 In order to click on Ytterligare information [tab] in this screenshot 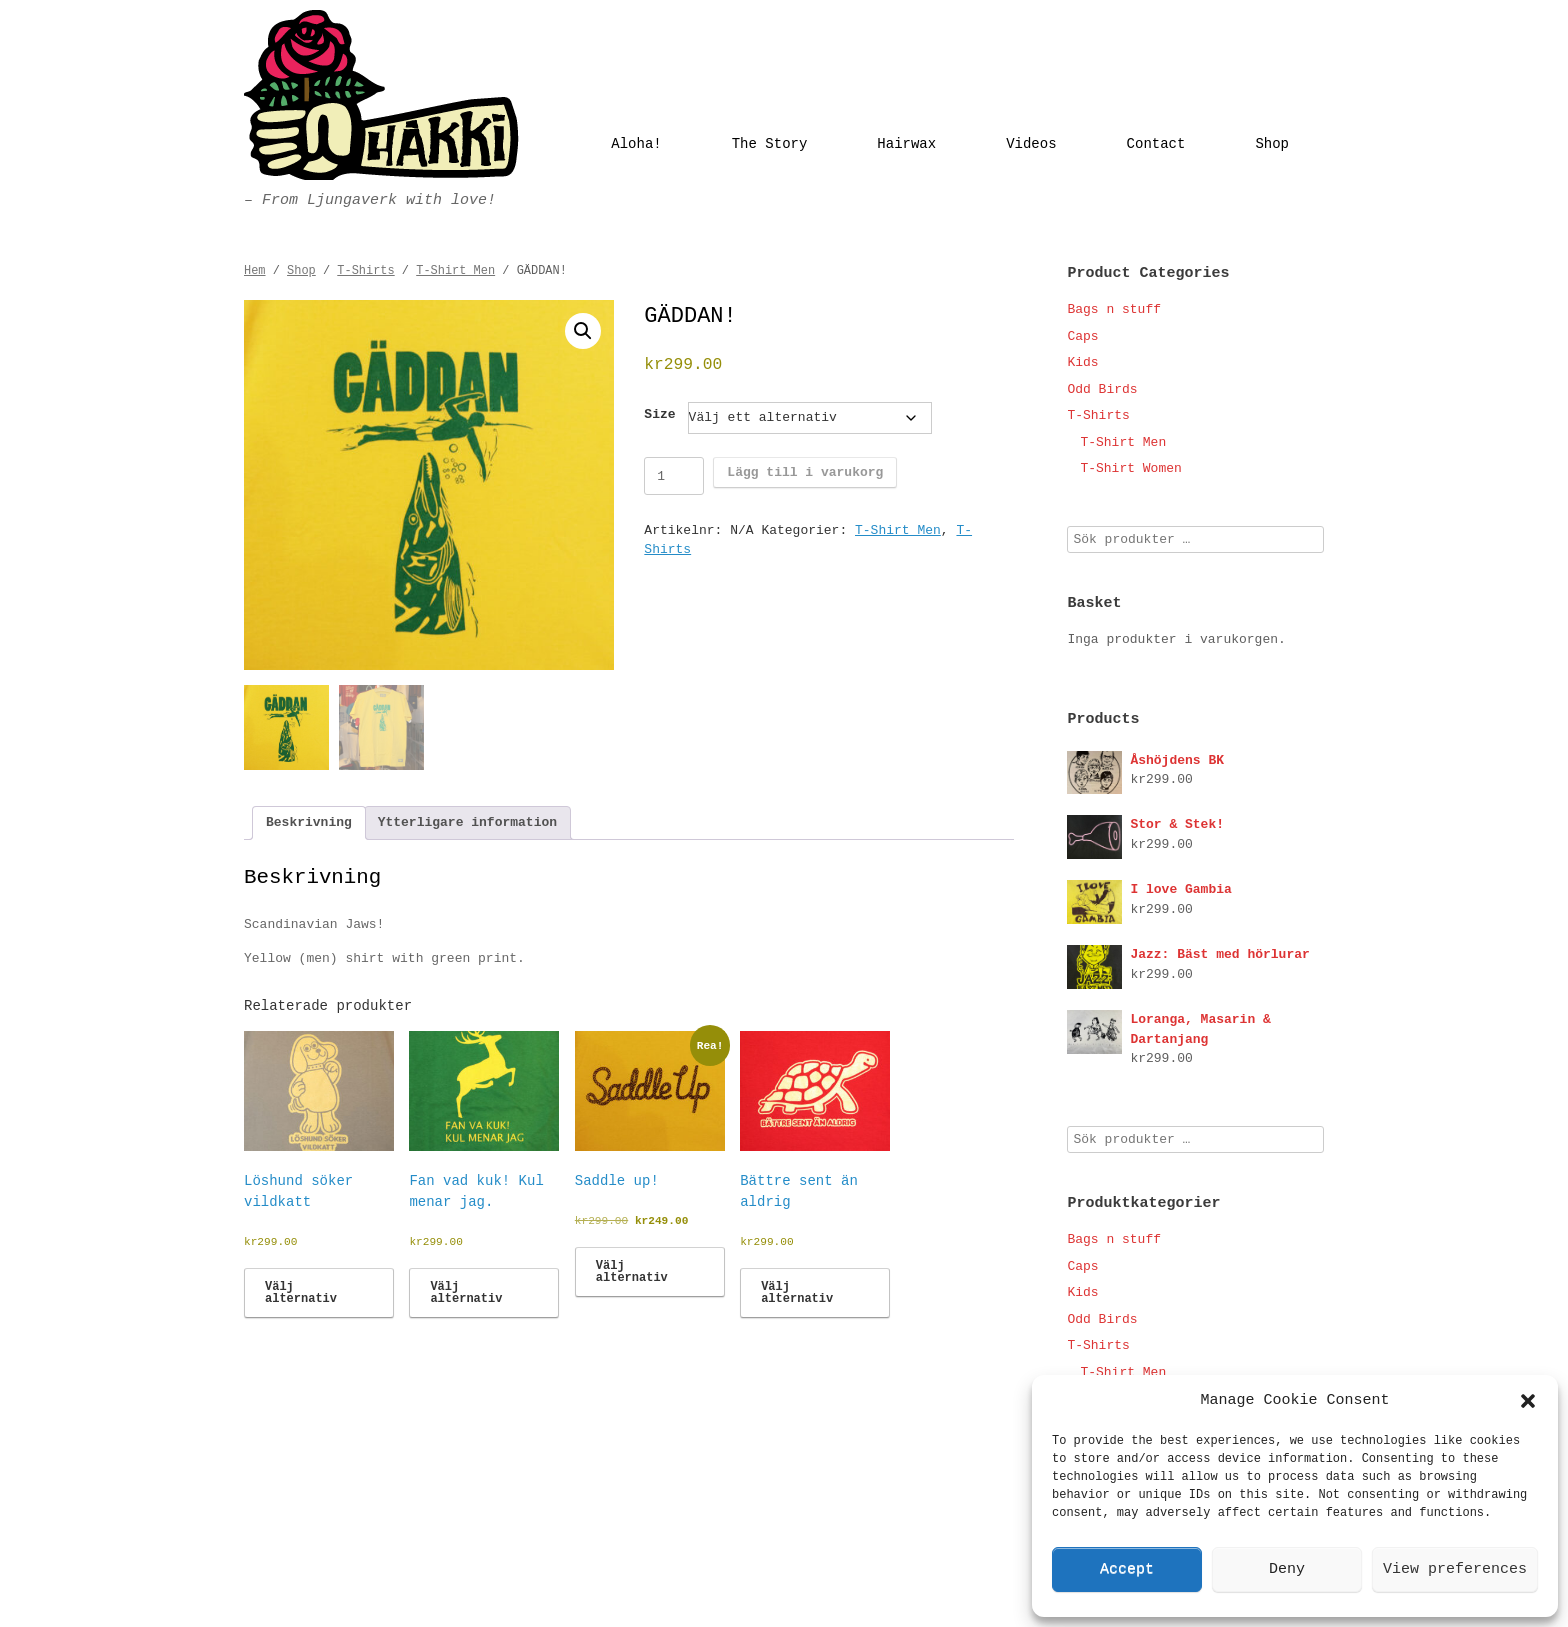, I will do `click(467, 822)`.